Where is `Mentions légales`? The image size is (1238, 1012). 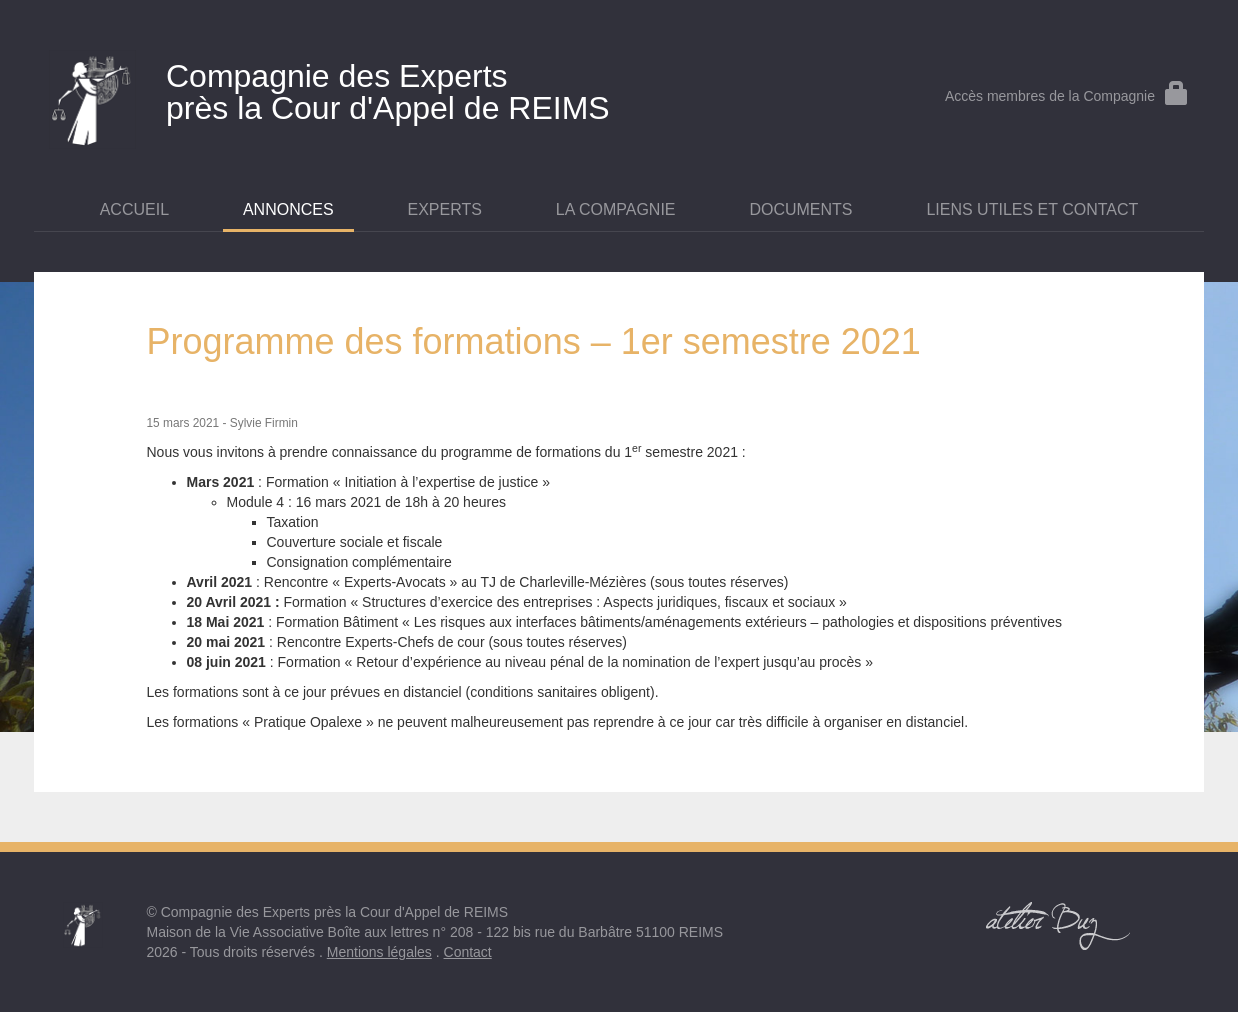
Mentions légales is located at coordinates (379, 952).